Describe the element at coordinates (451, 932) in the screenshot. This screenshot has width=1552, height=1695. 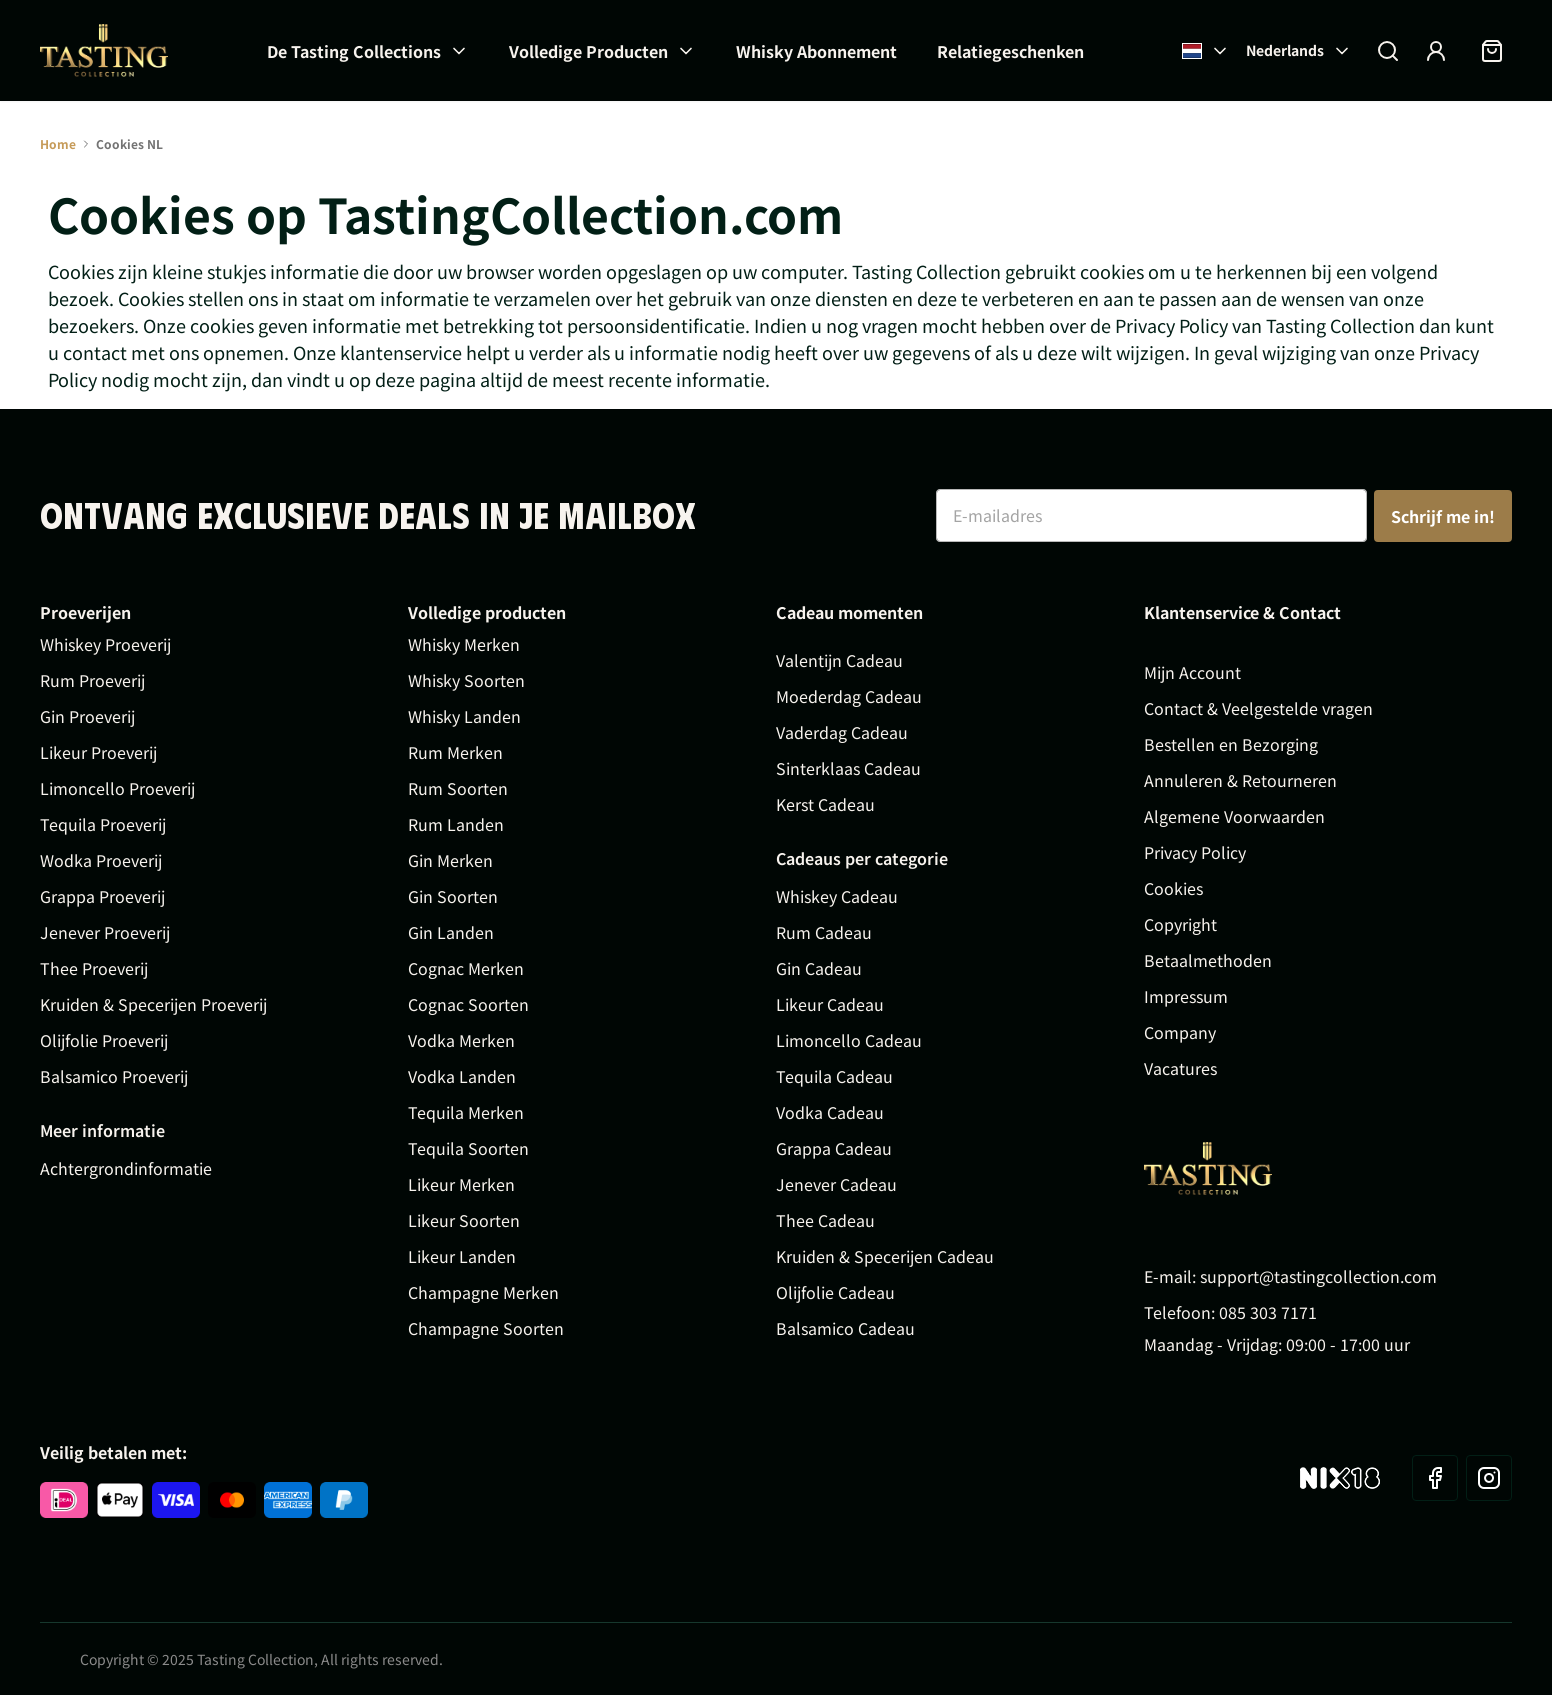
I see `Gin Landen` at that location.